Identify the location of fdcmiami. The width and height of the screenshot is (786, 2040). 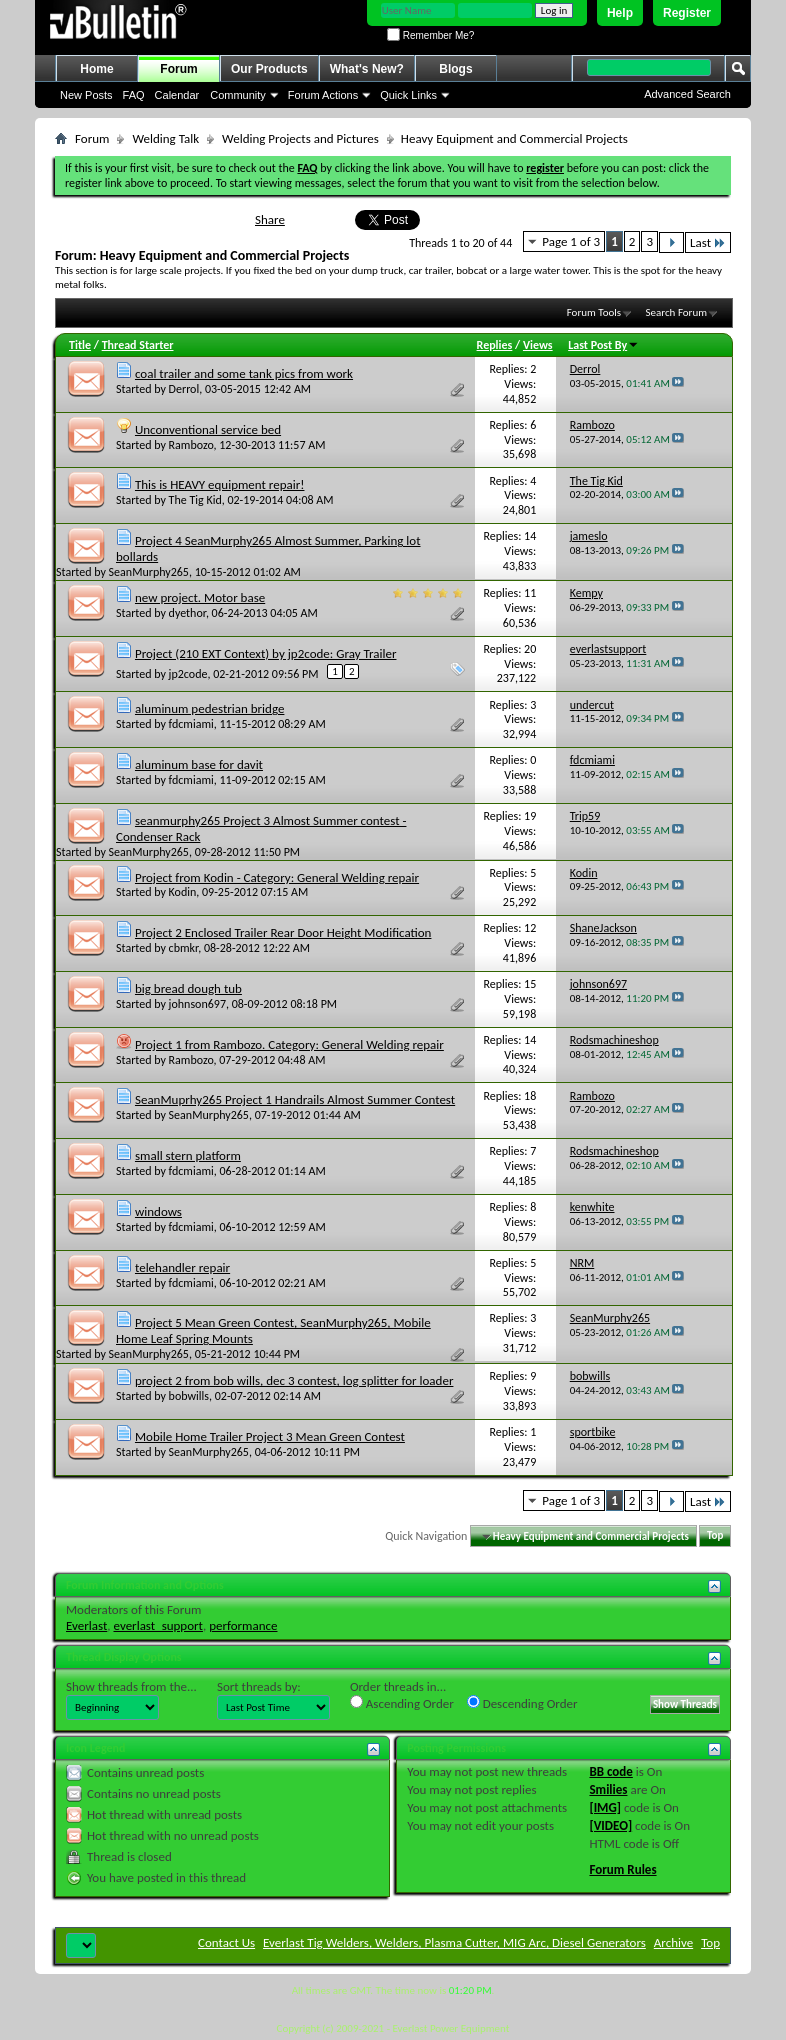
(191, 724).